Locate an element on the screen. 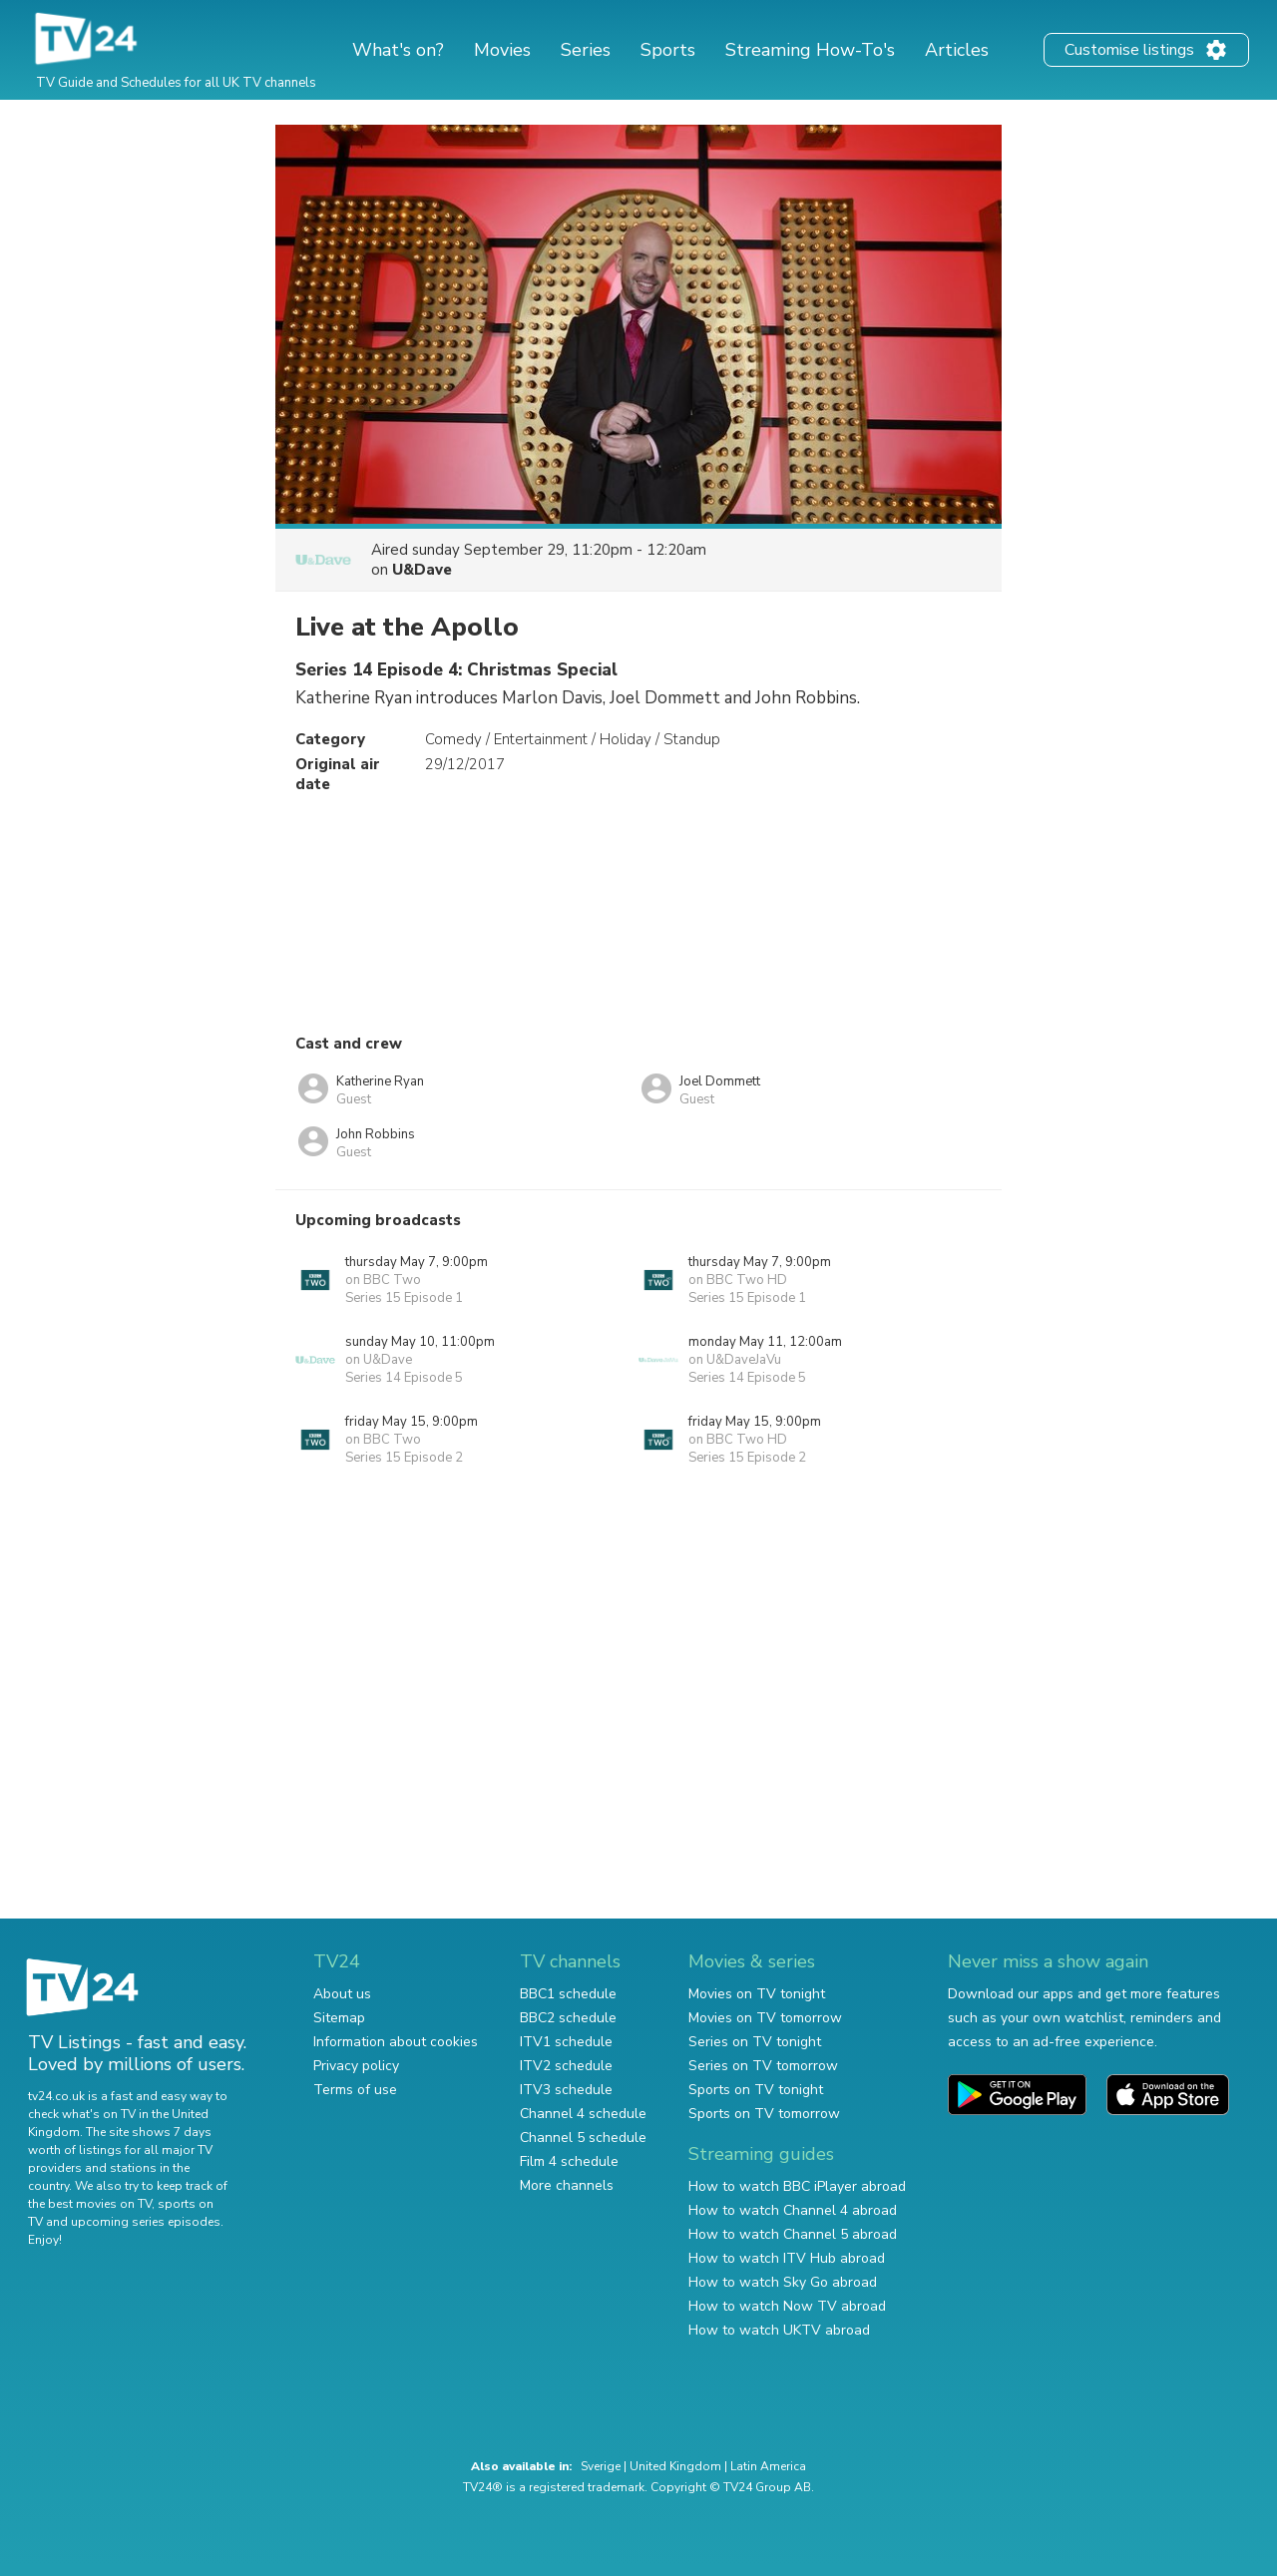  Channel 4 schedule is located at coordinates (583, 2113).